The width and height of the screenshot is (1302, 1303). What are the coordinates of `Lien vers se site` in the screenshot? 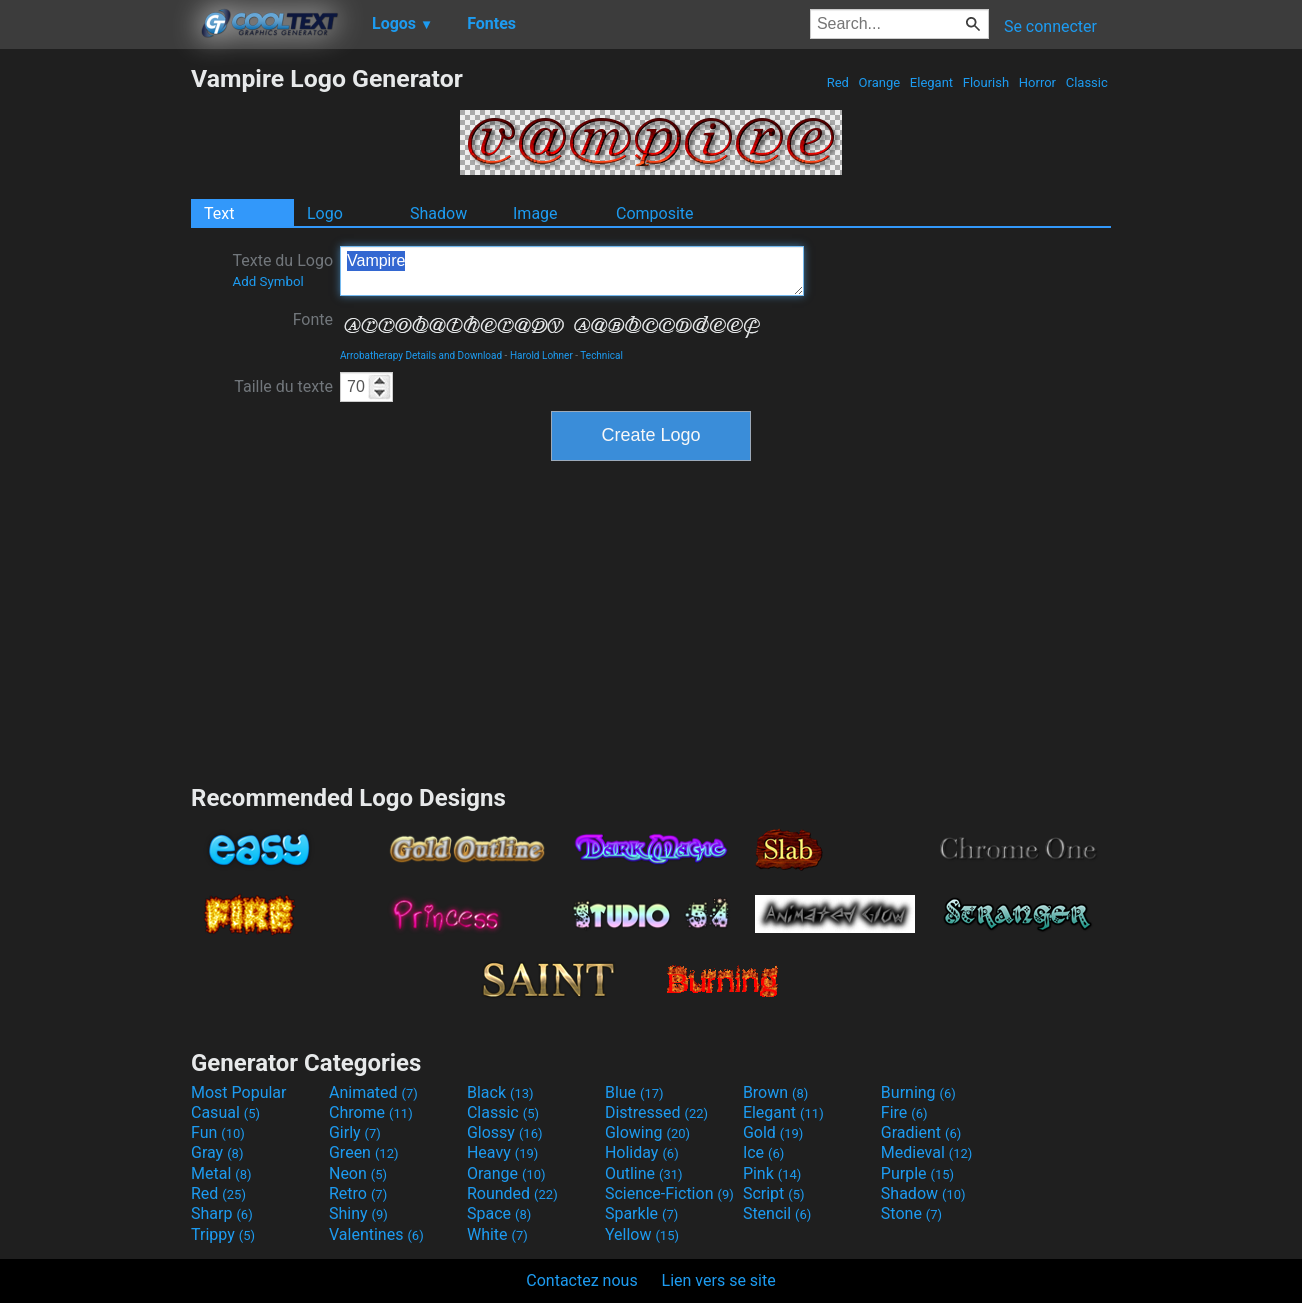 It's located at (719, 1280).